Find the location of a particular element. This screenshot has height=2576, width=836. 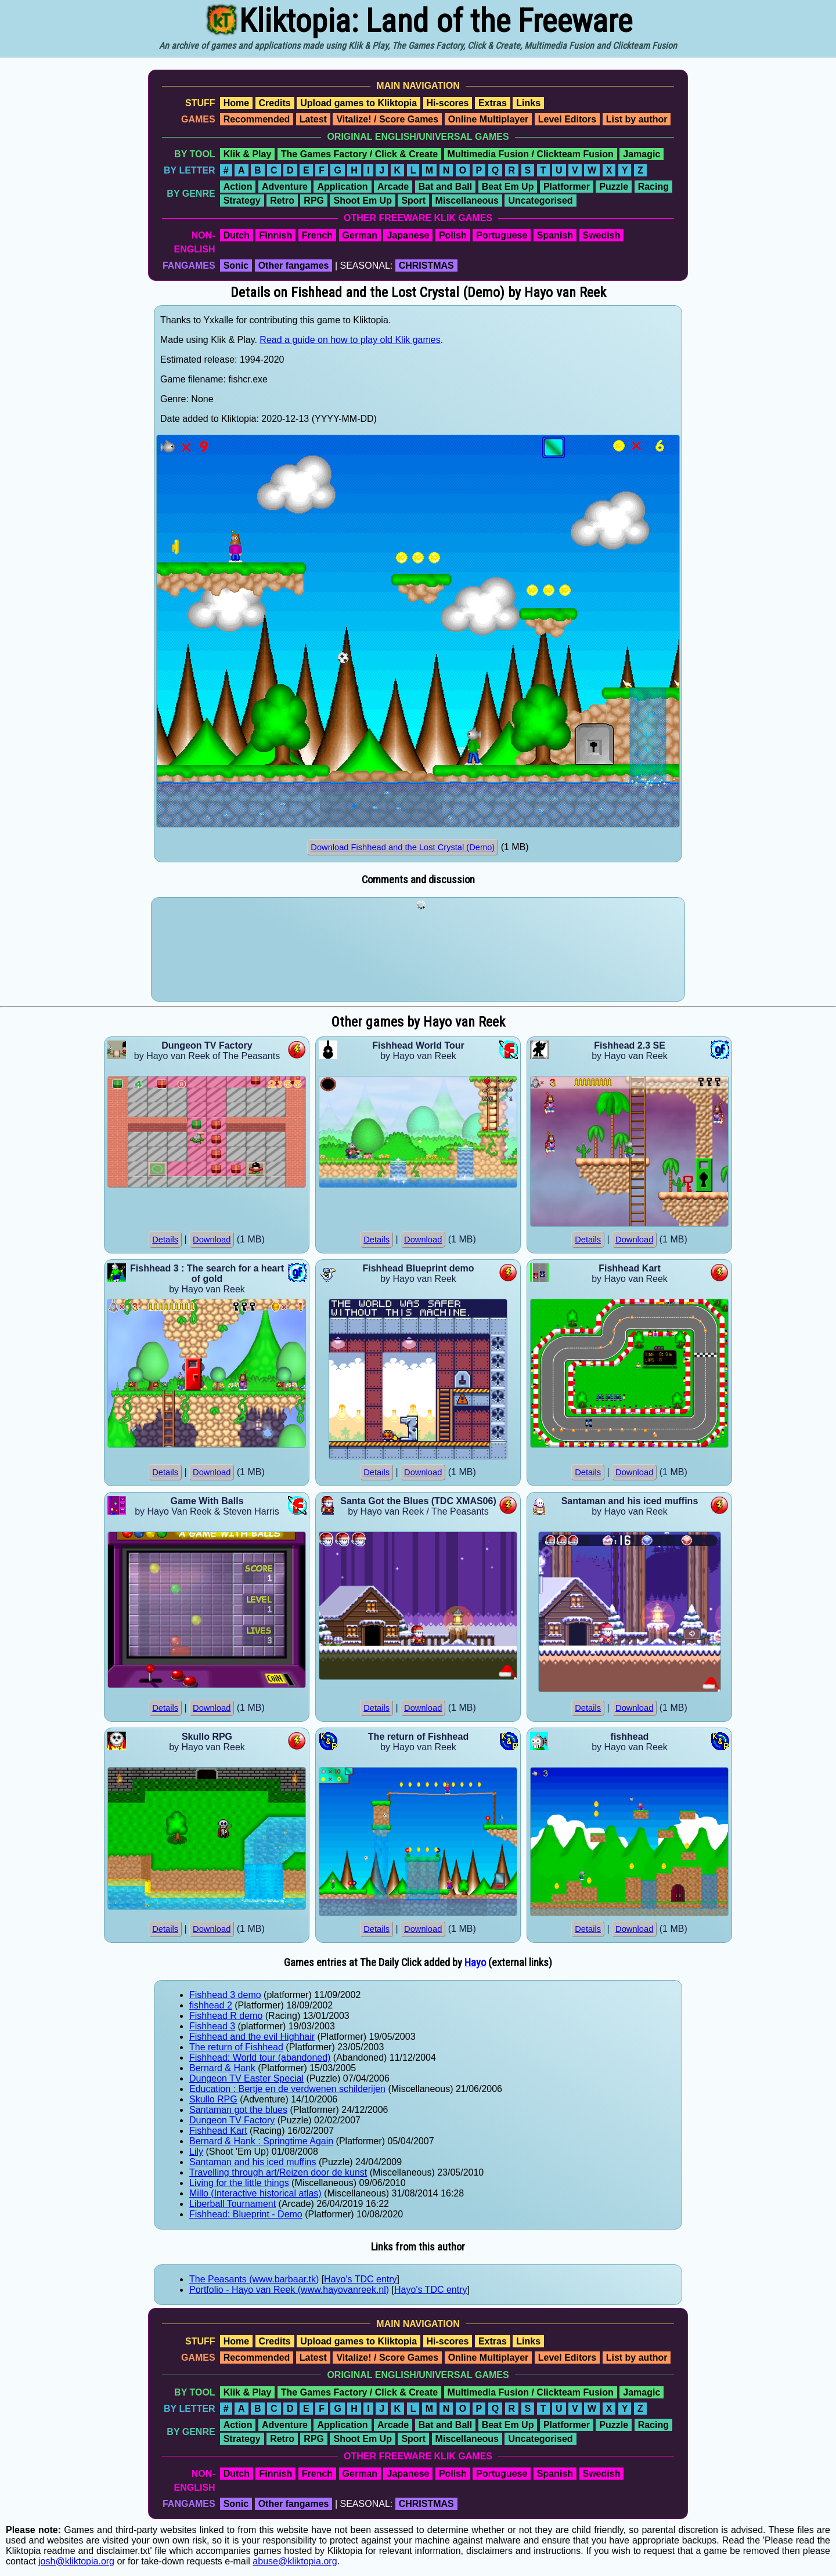

Application is located at coordinates (342, 187).